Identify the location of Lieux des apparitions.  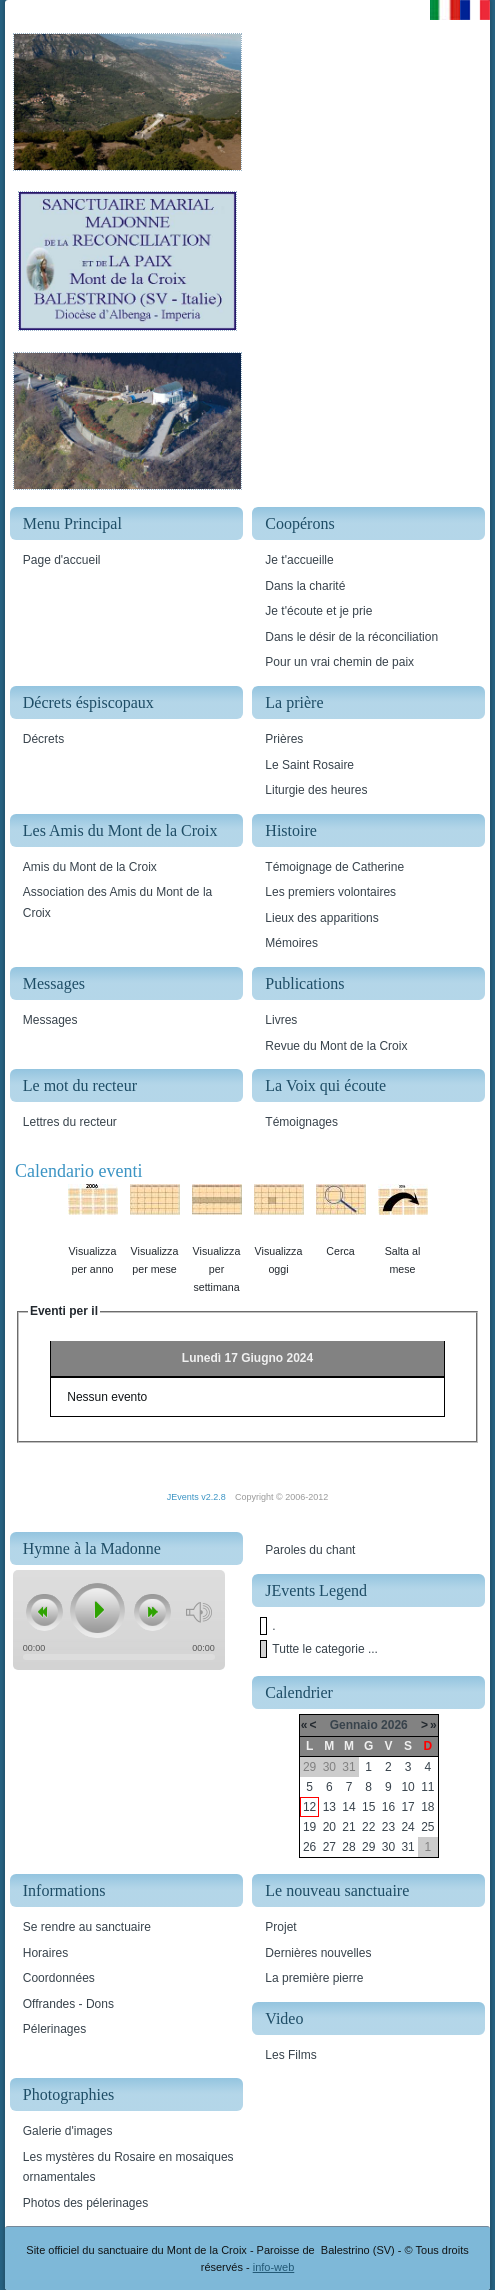
(321, 918).